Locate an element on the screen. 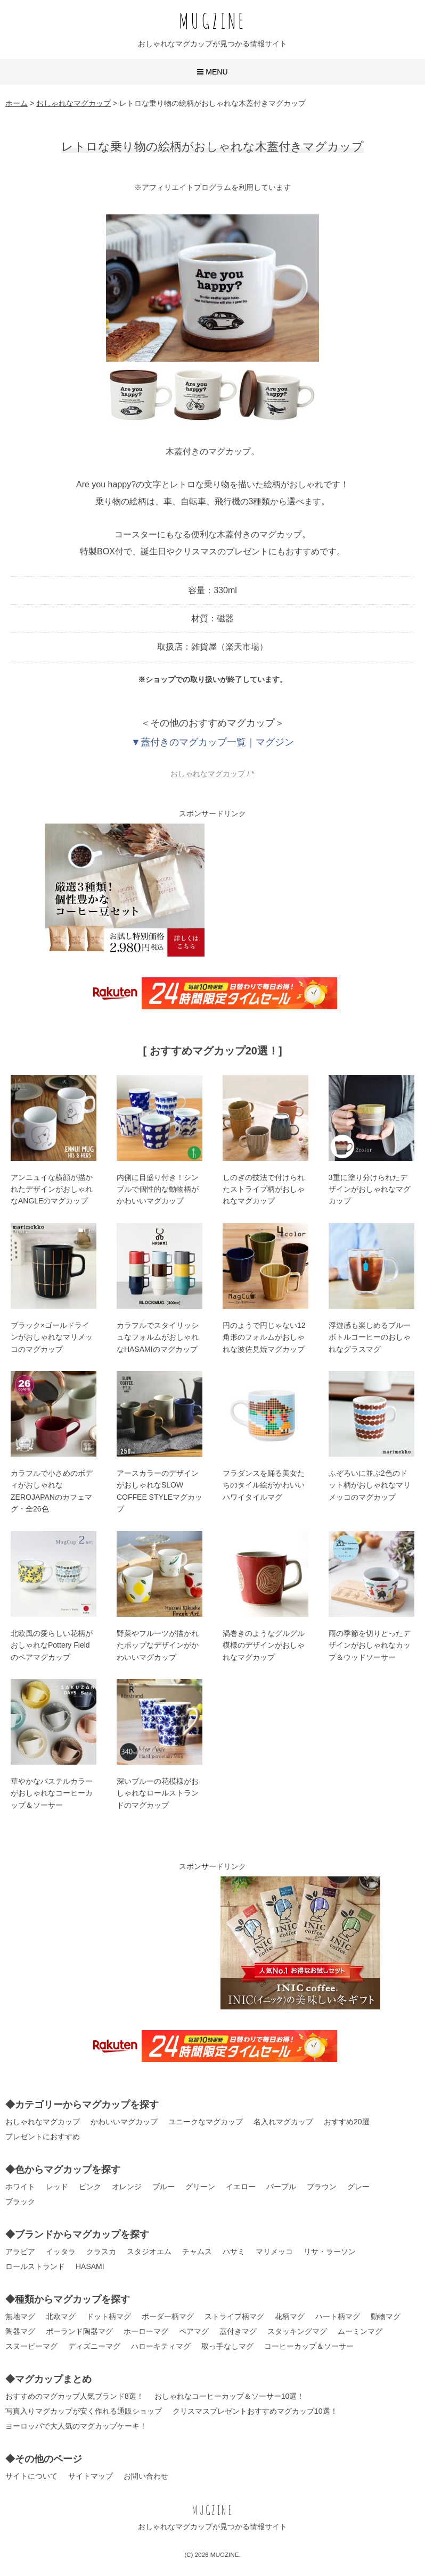  サイトマップ is located at coordinates (90, 2476).